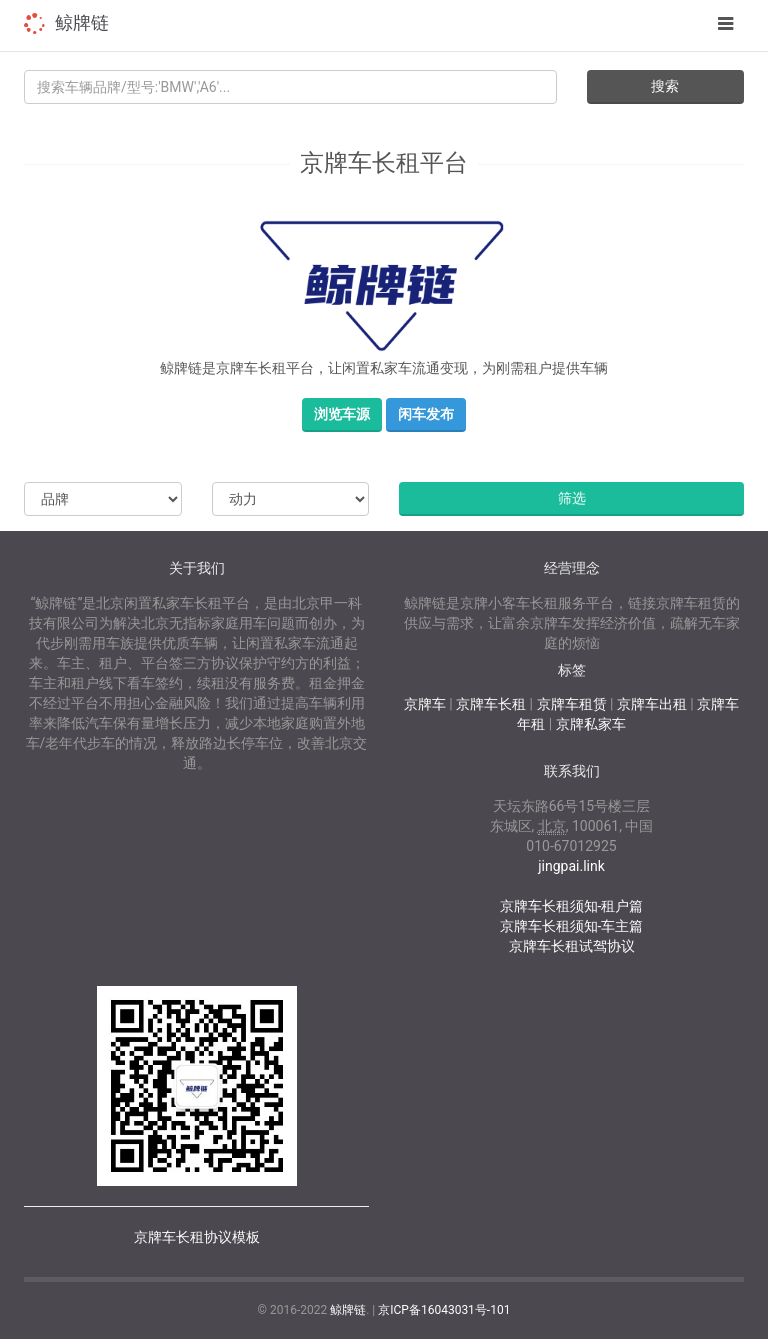  I want to click on 京牌车长租须知-车主篇, so click(572, 926).